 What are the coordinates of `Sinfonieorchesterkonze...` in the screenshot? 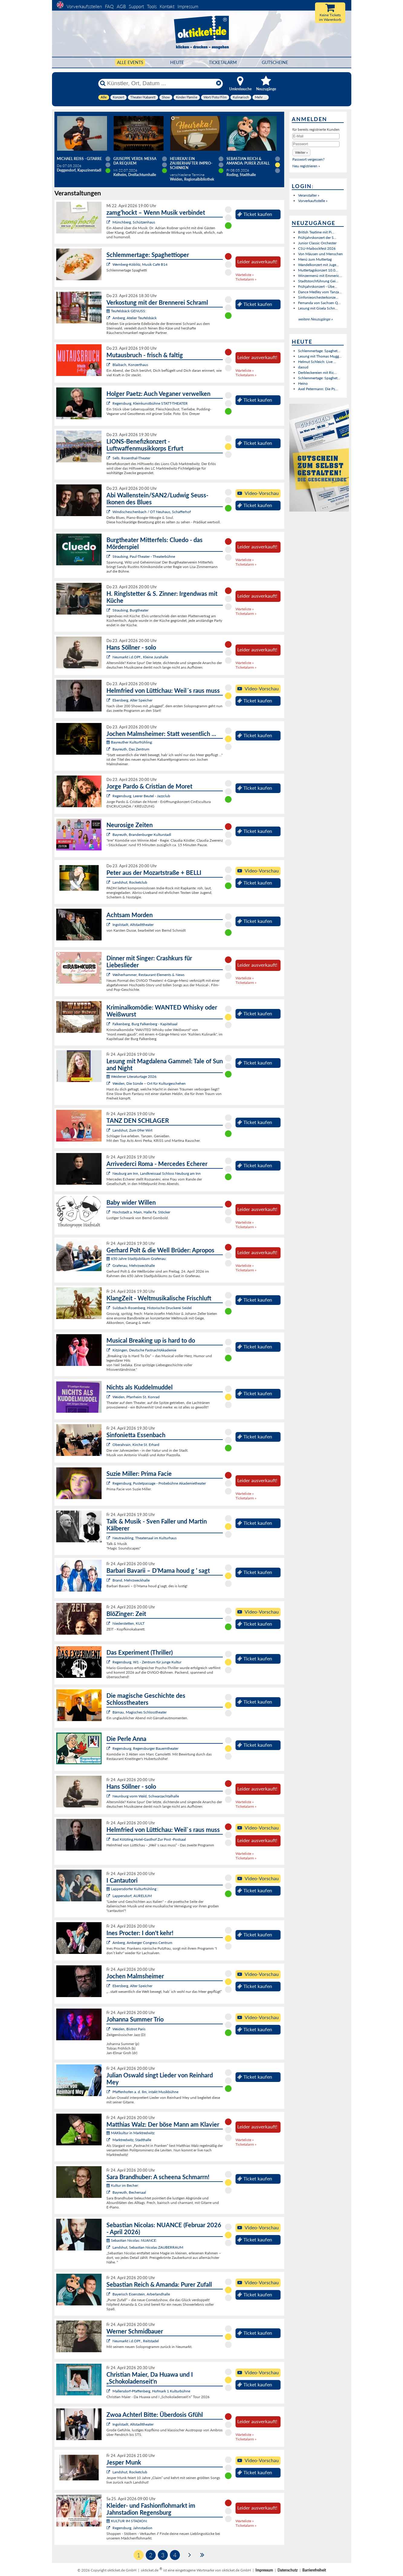 It's located at (318, 297).